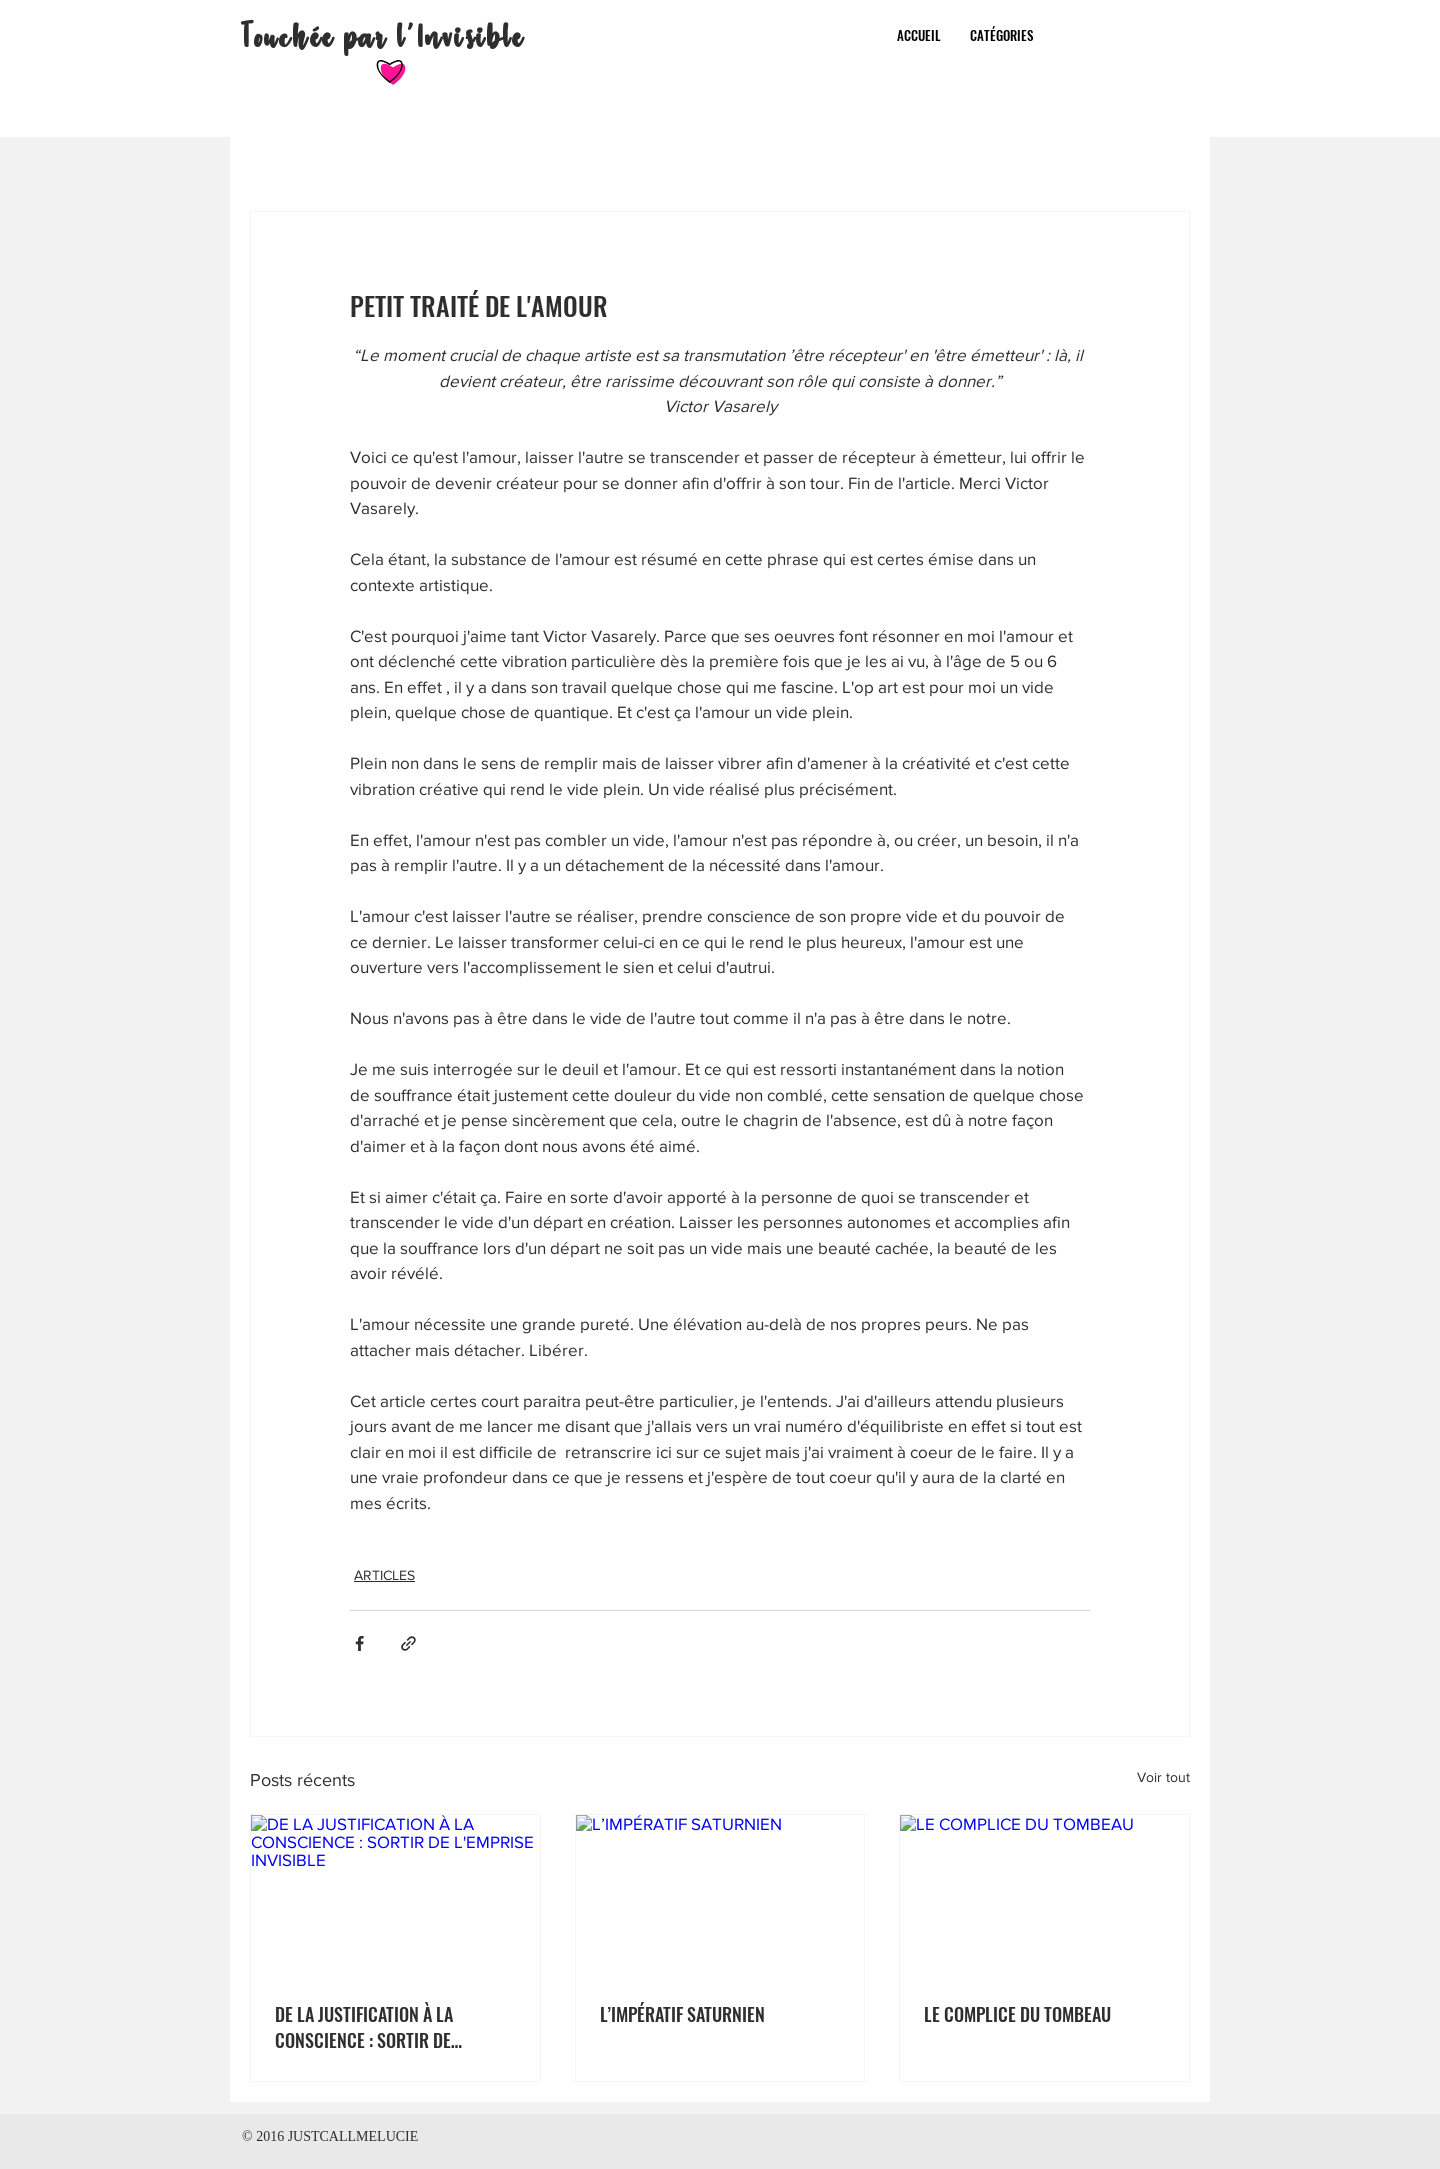 The height and width of the screenshot is (2169, 1440). Describe the element at coordinates (720, 1896) in the screenshot. I see `[L’IMPÉRATIF SATURNIEN]` at that location.